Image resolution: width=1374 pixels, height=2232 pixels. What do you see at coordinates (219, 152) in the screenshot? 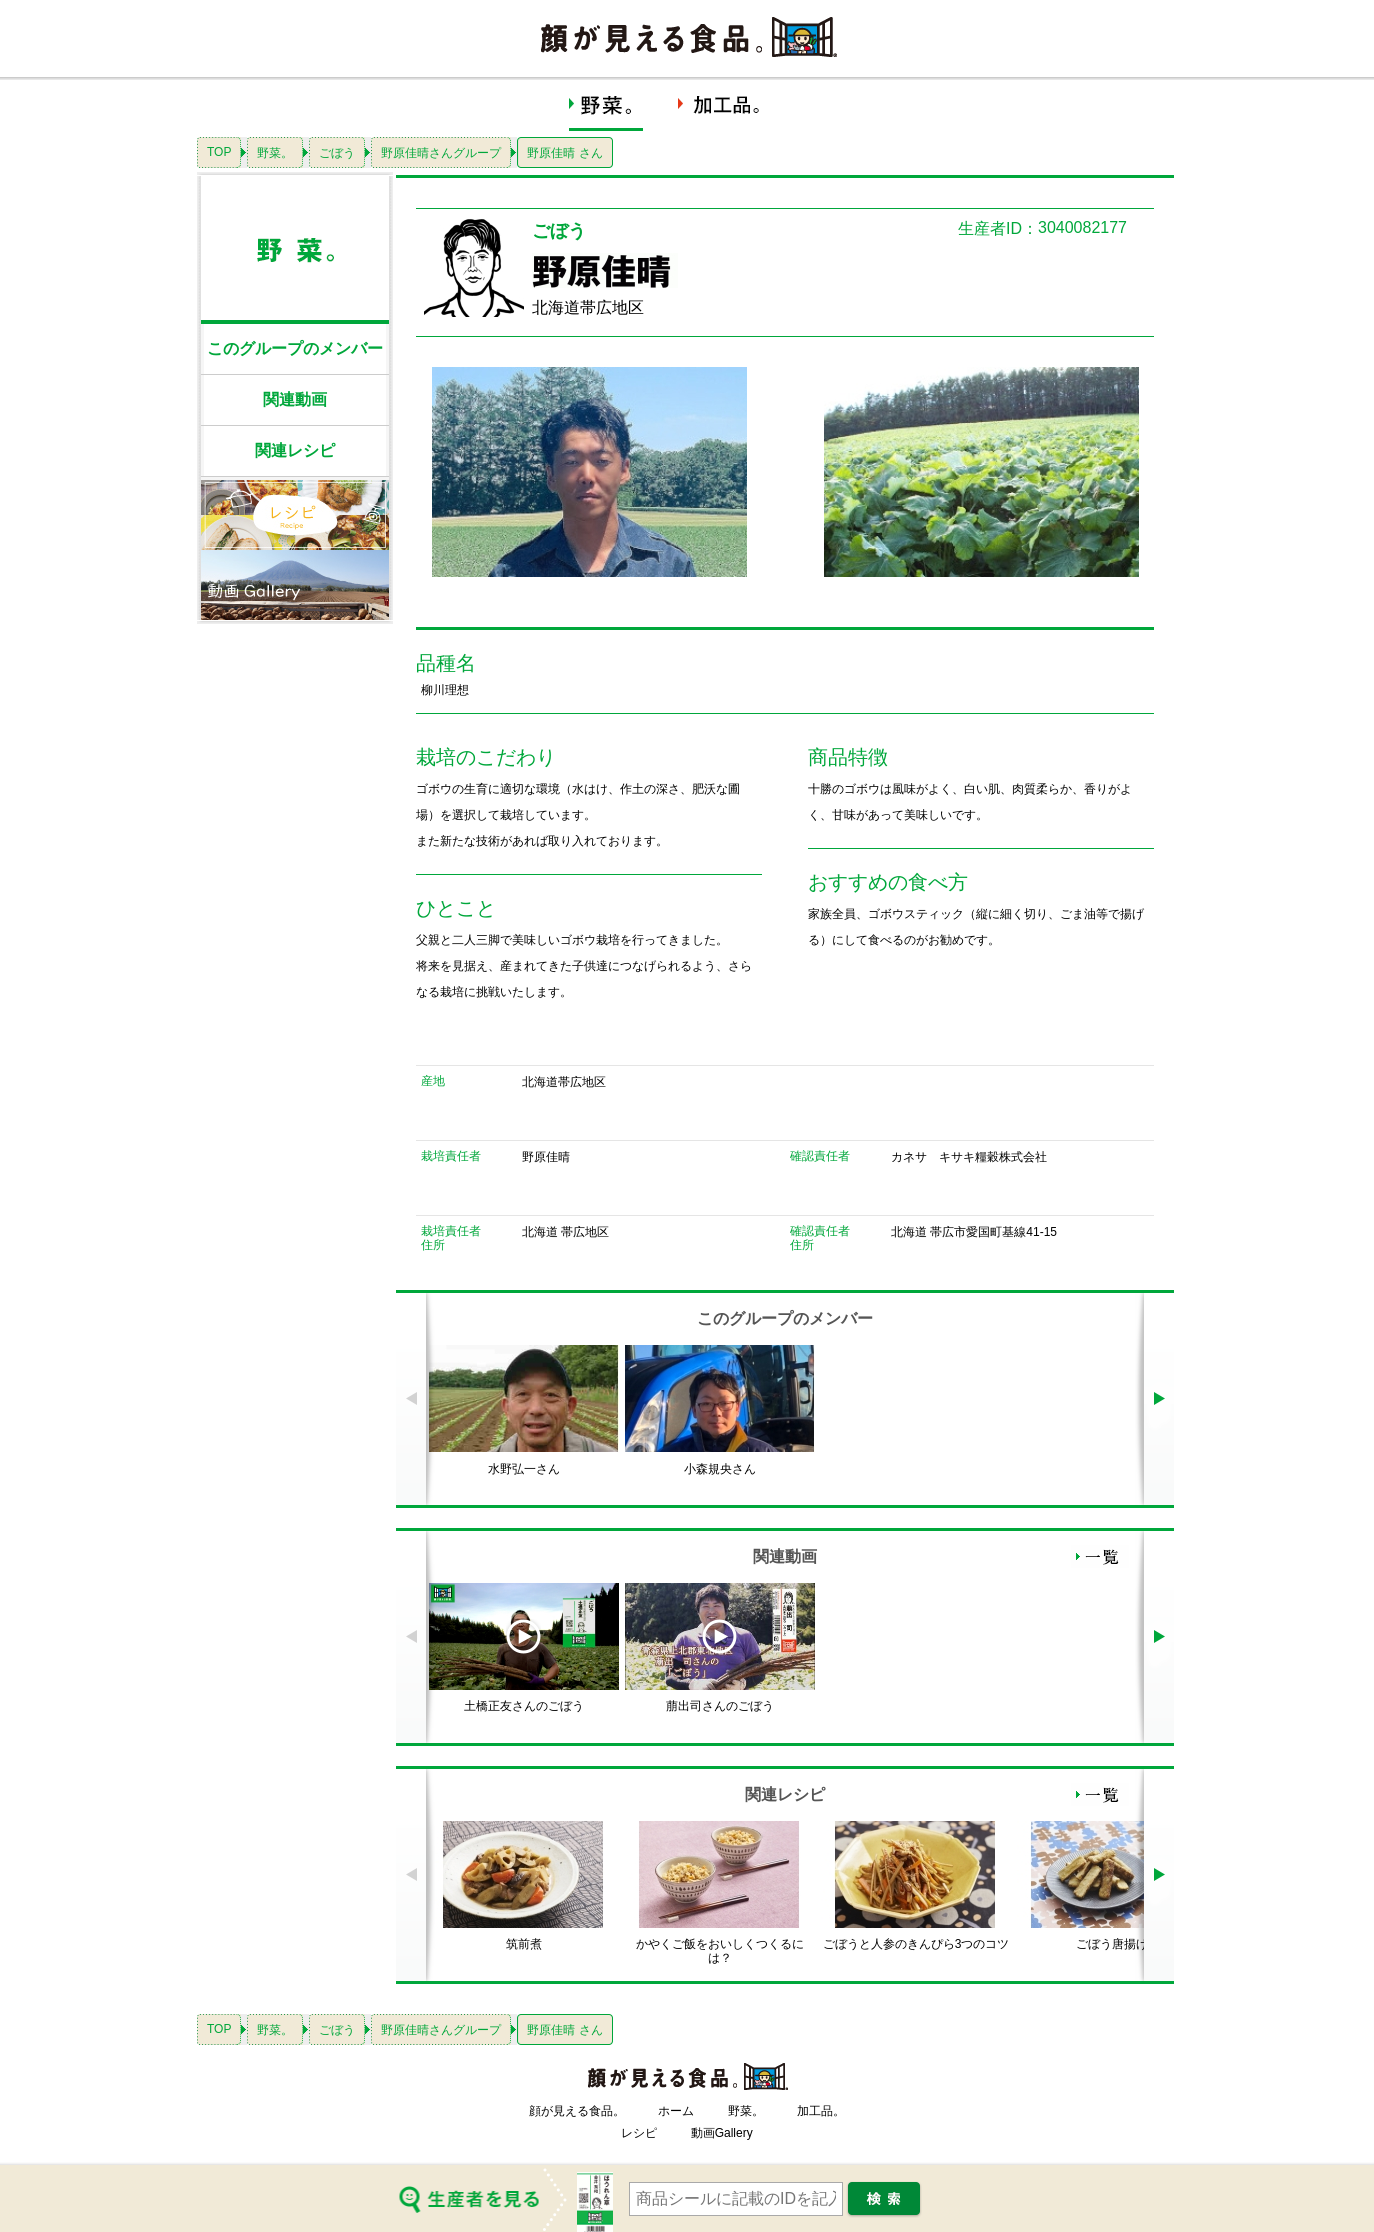
I see `TOP` at bounding box center [219, 152].